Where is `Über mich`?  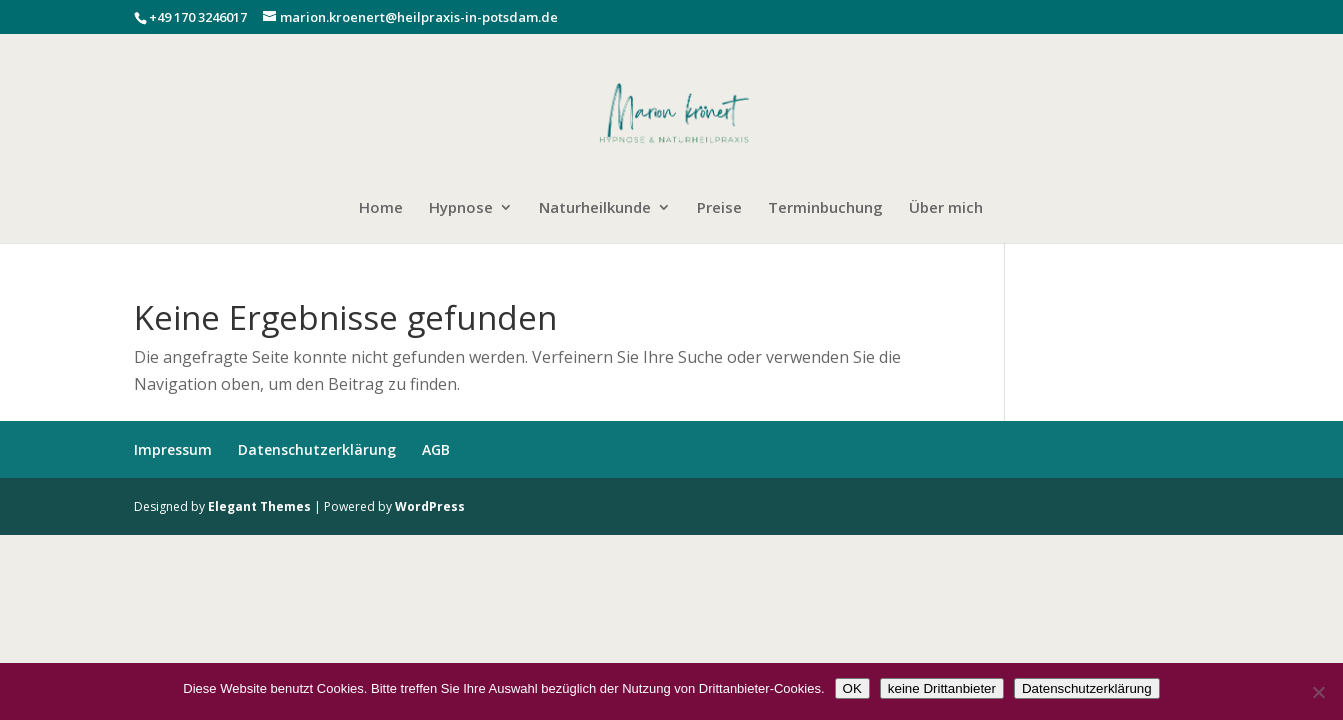
Über mich is located at coordinates (946, 208).